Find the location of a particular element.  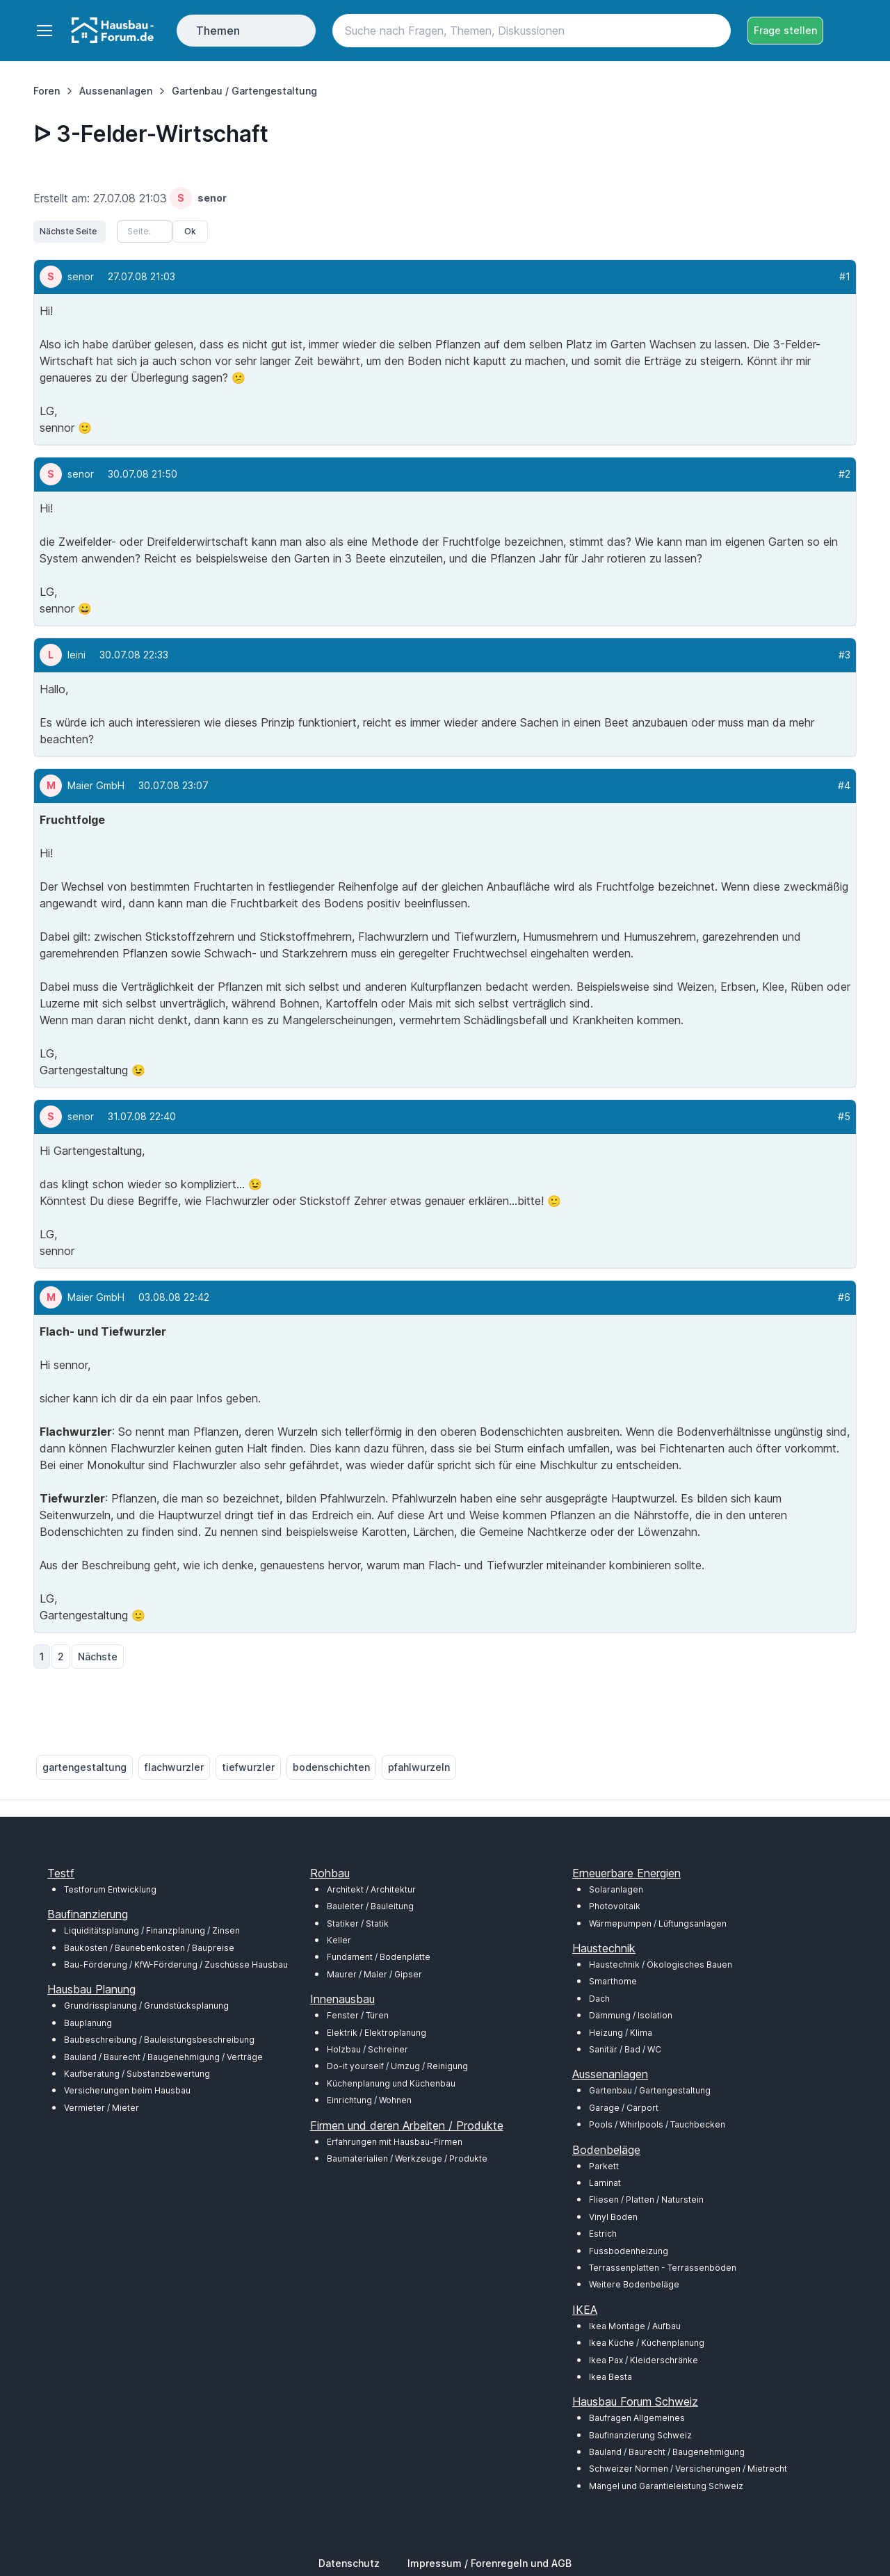

Dach is located at coordinates (599, 1998).